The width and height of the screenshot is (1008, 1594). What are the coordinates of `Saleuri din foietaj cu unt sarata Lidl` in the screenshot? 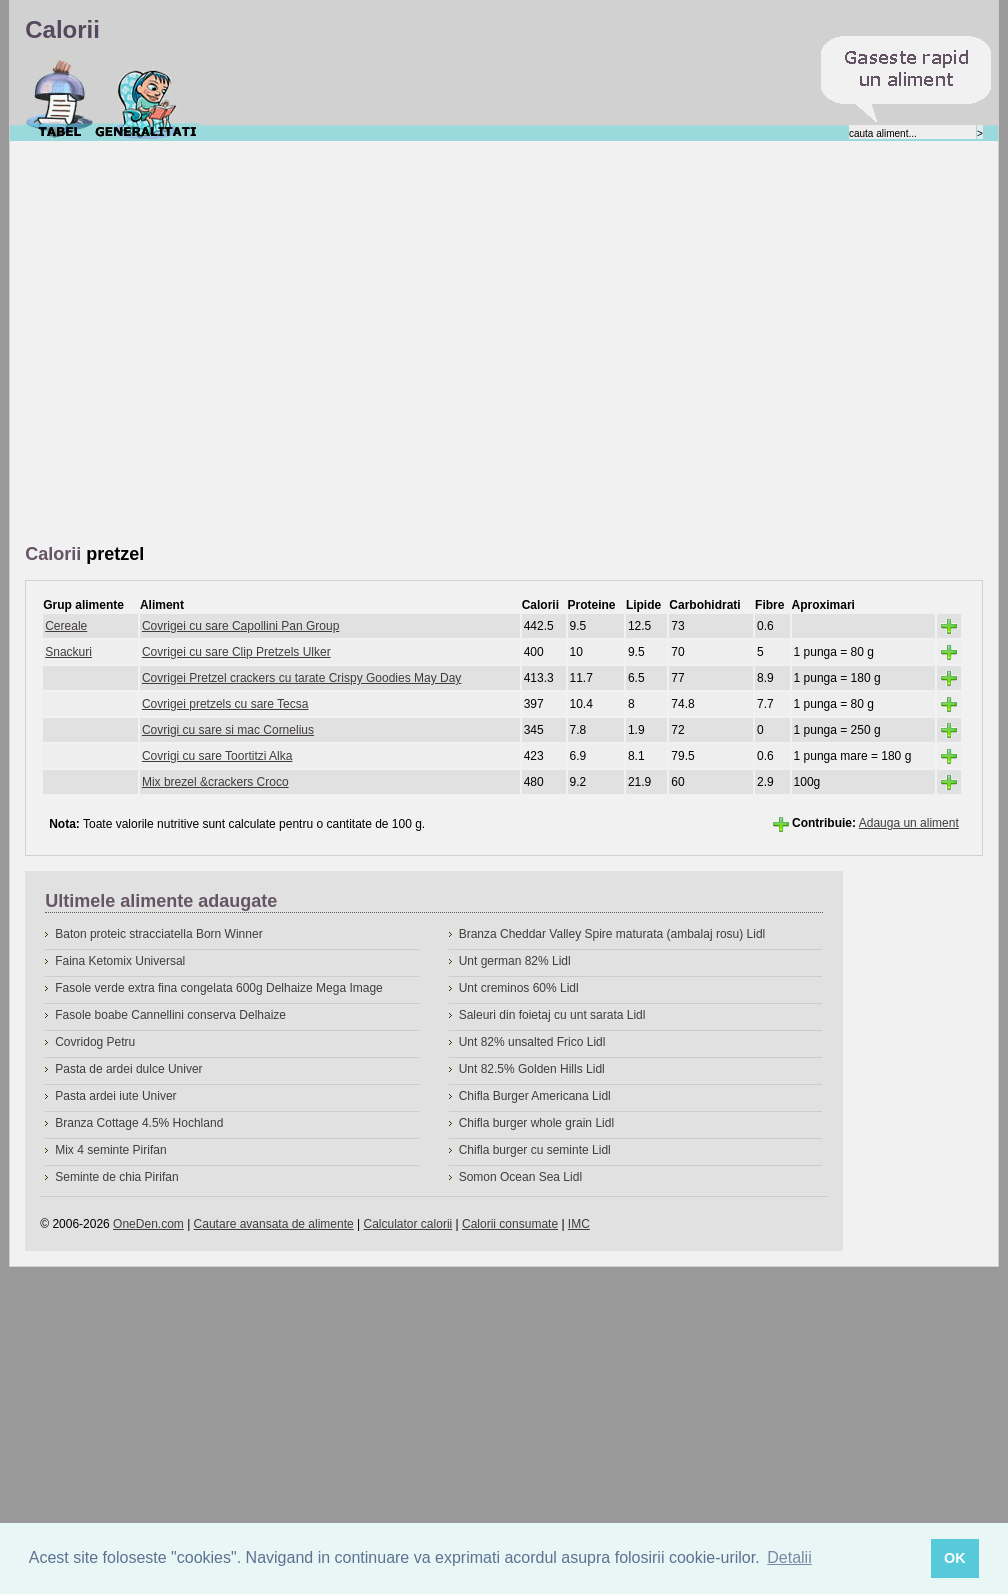 It's located at (552, 1015).